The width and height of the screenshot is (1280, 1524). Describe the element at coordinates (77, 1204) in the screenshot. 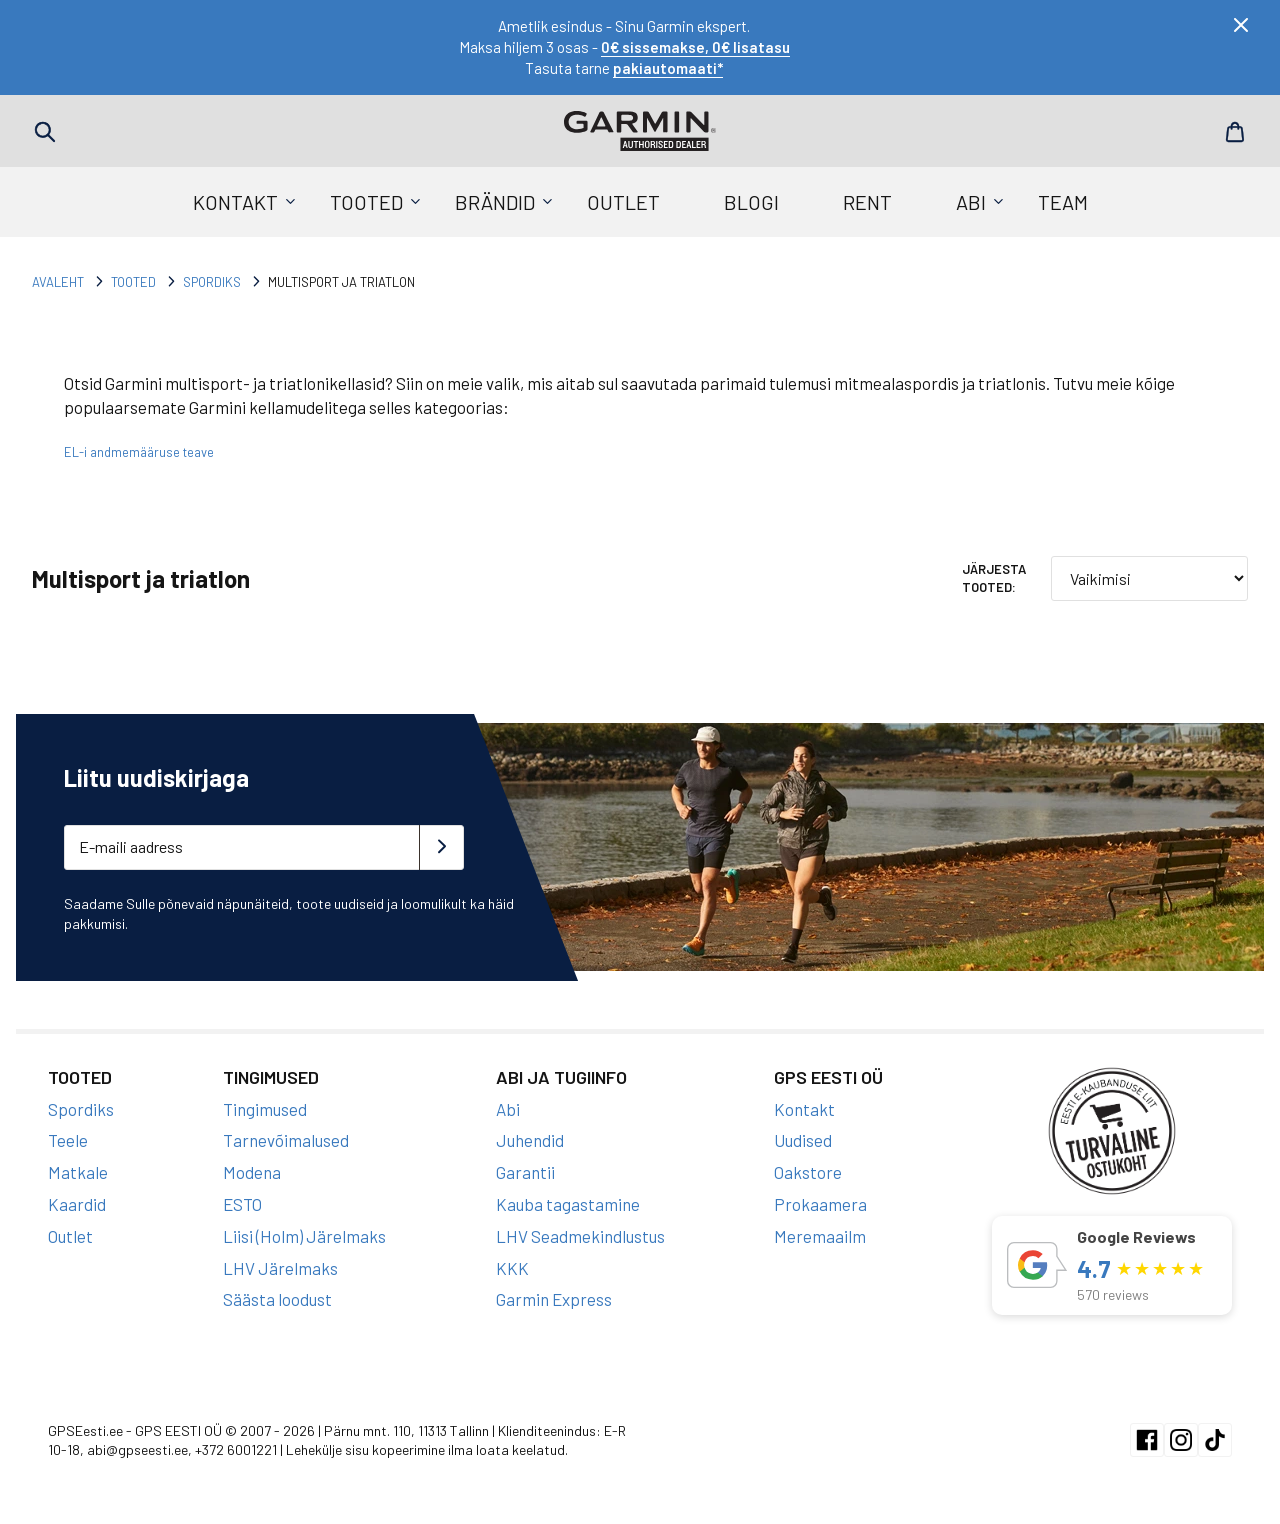

I see `Kaardid` at that location.